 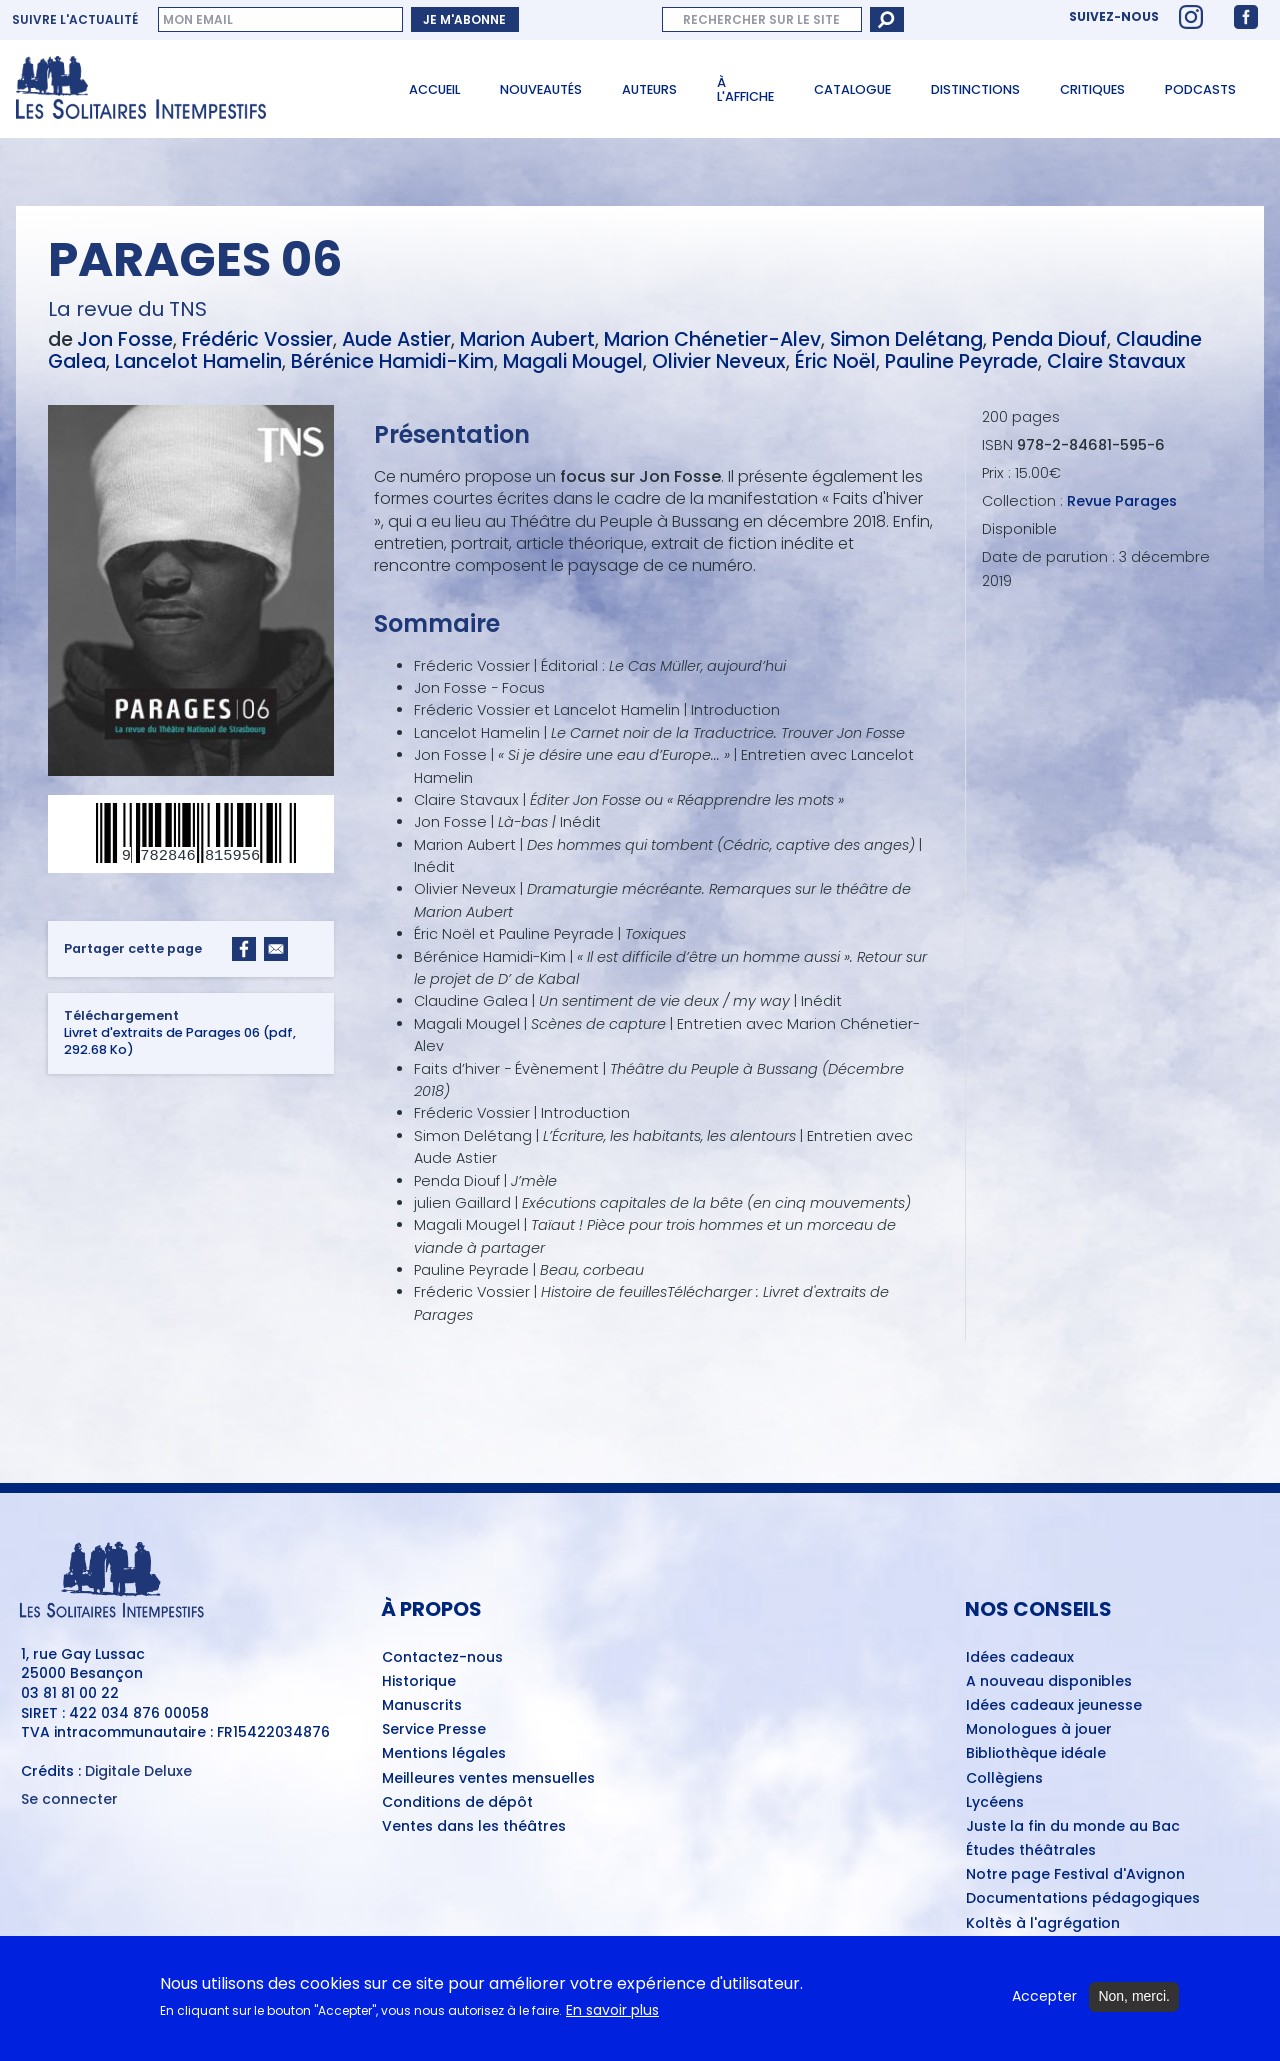 What do you see at coordinates (1036, 1754) in the screenshot?
I see `Bibliothèque idéale` at bounding box center [1036, 1754].